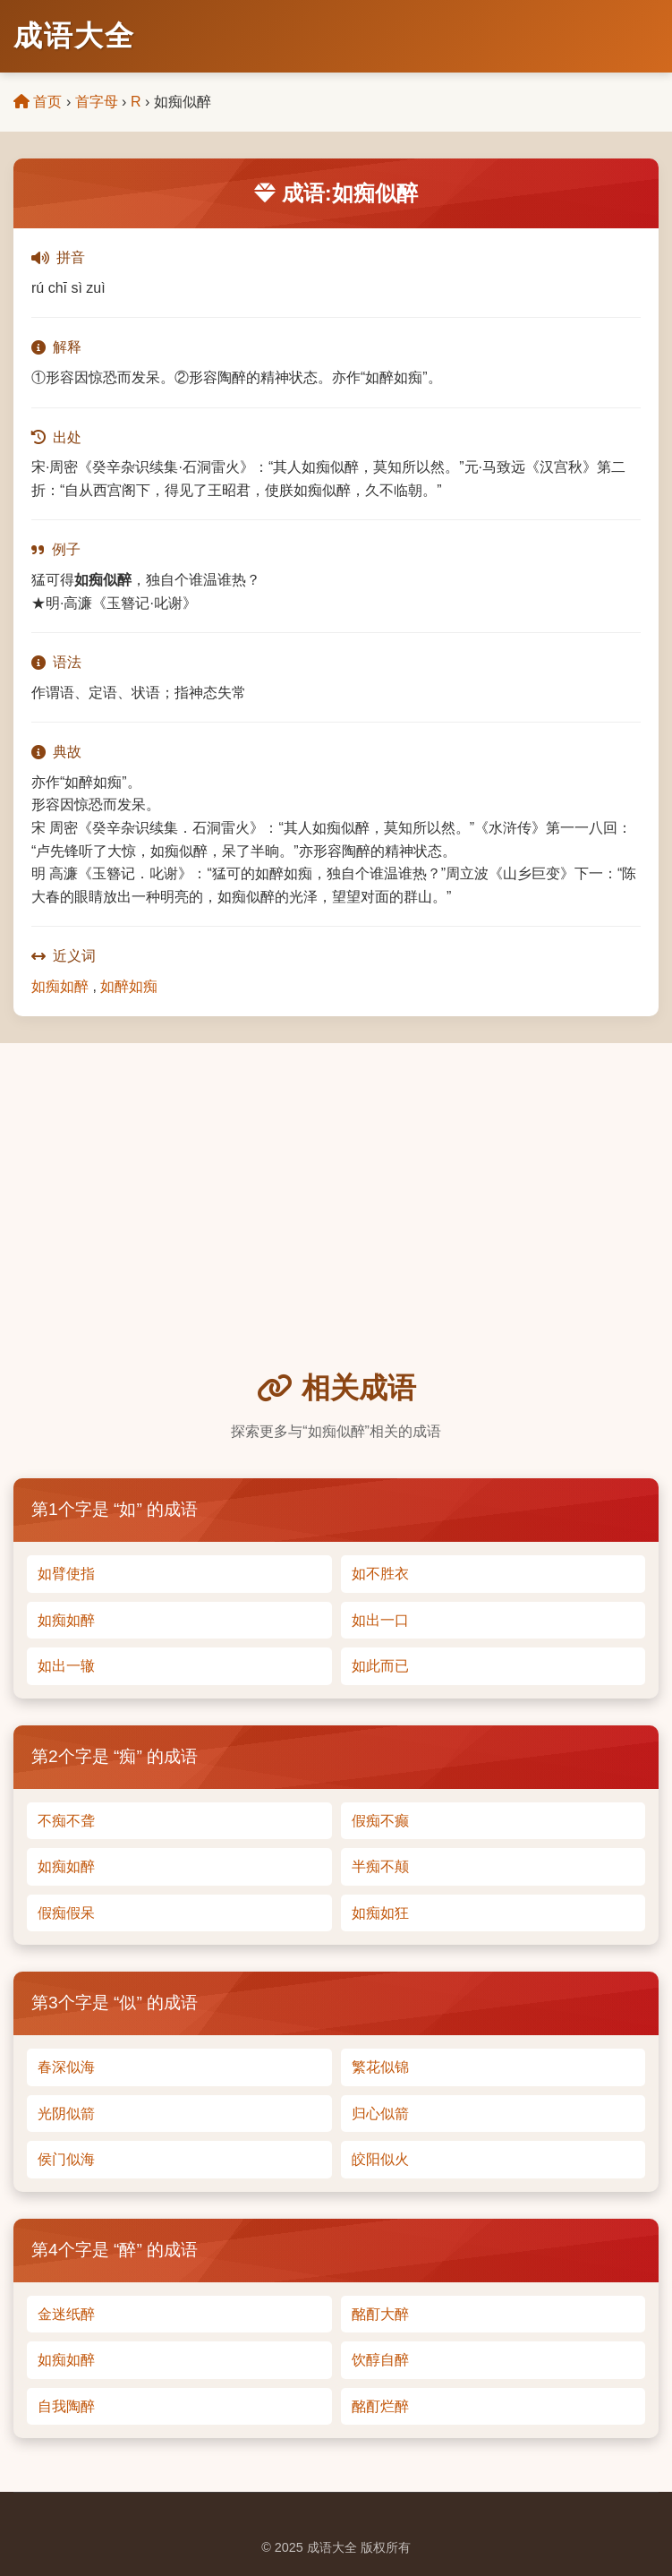 The image size is (672, 2576). What do you see at coordinates (380, 2159) in the screenshot?
I see `皎阳似火` at bounding box center [380, 2159].